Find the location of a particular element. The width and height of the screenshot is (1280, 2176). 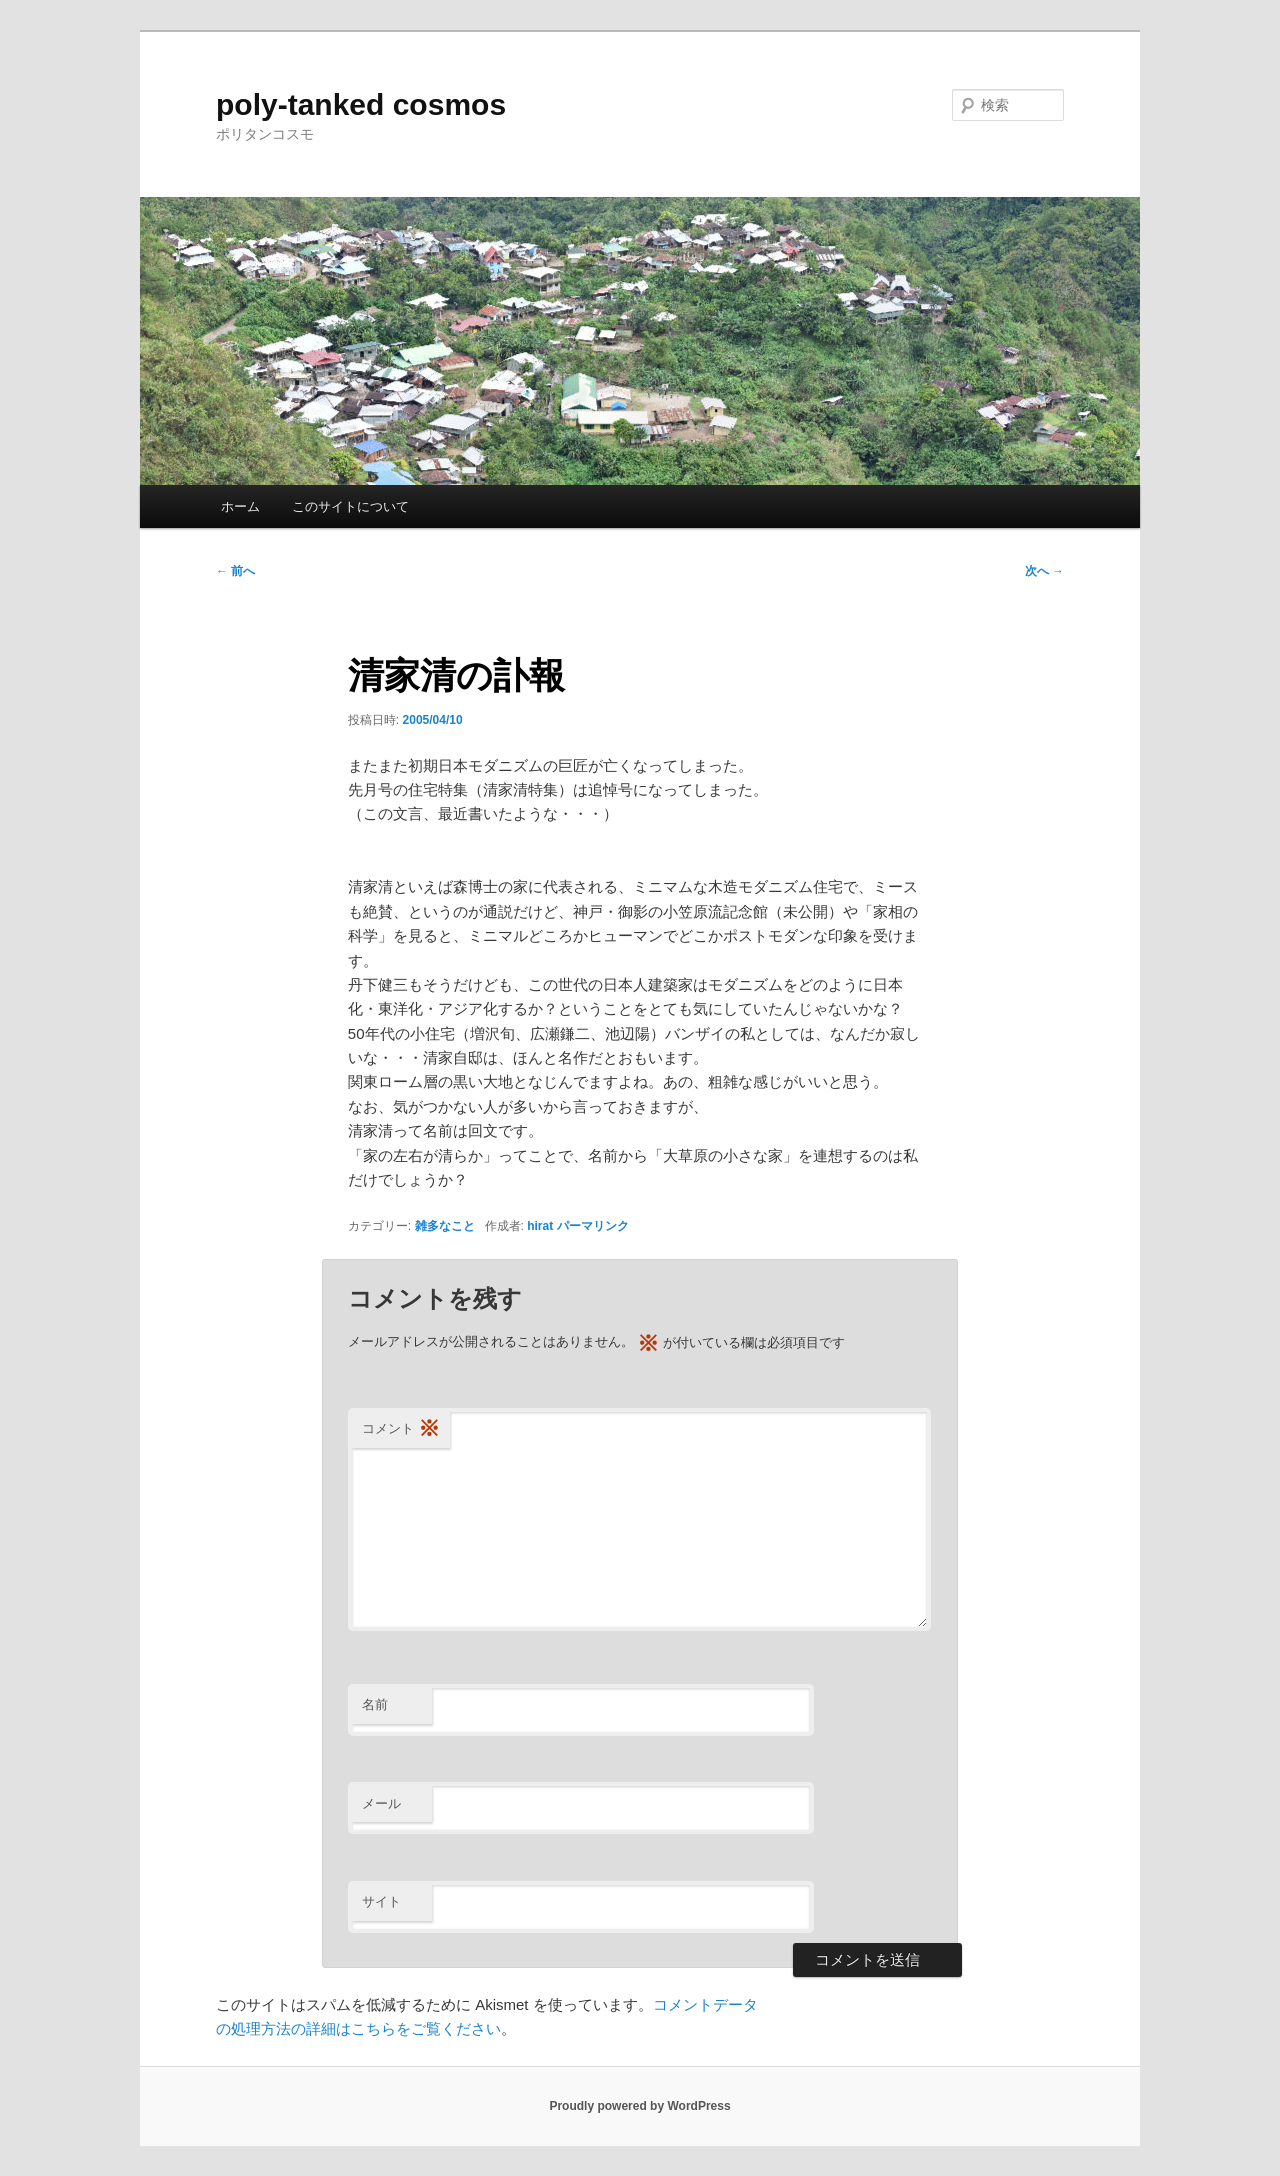

前へ is located at coordinates (235, 571).